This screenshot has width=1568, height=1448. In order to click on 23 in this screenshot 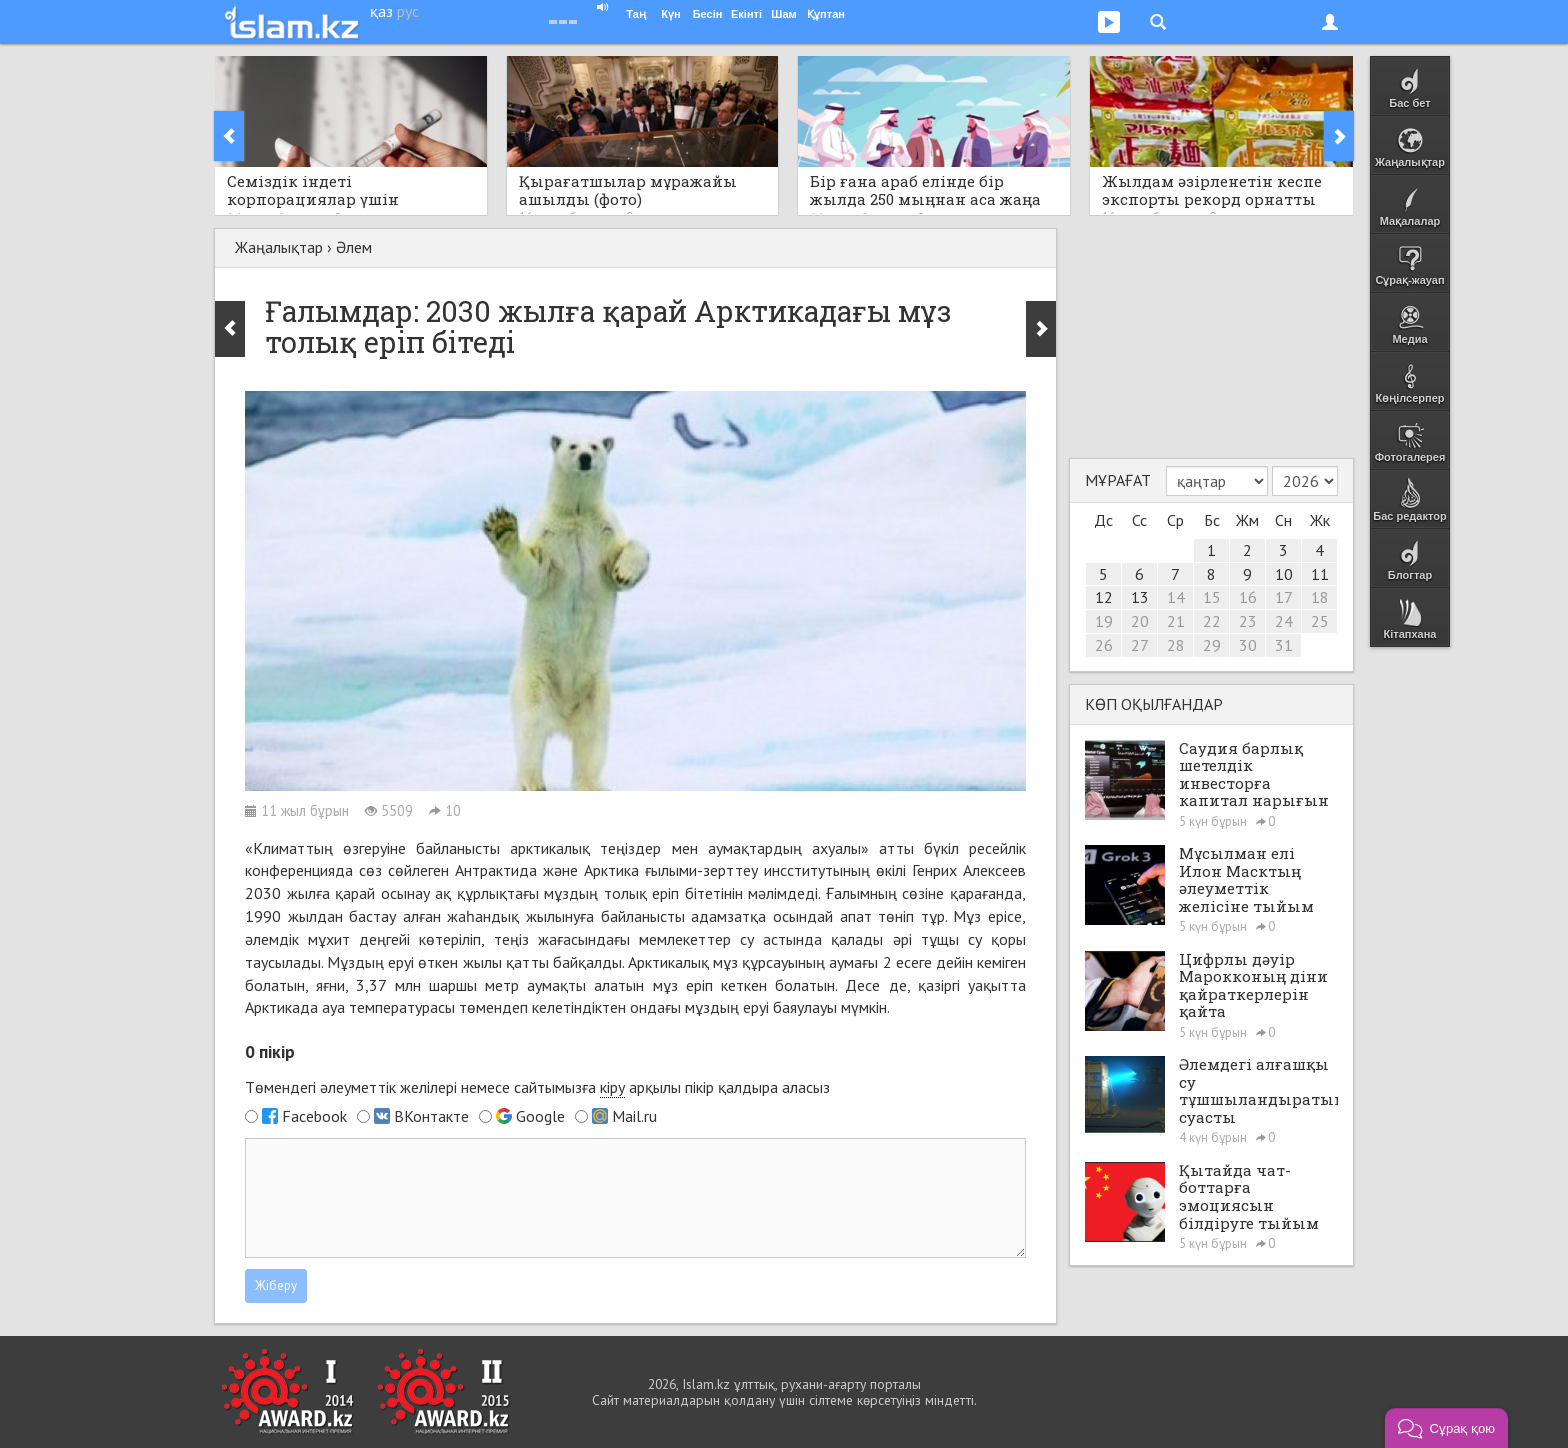, I will do `click(1248, 621)`.